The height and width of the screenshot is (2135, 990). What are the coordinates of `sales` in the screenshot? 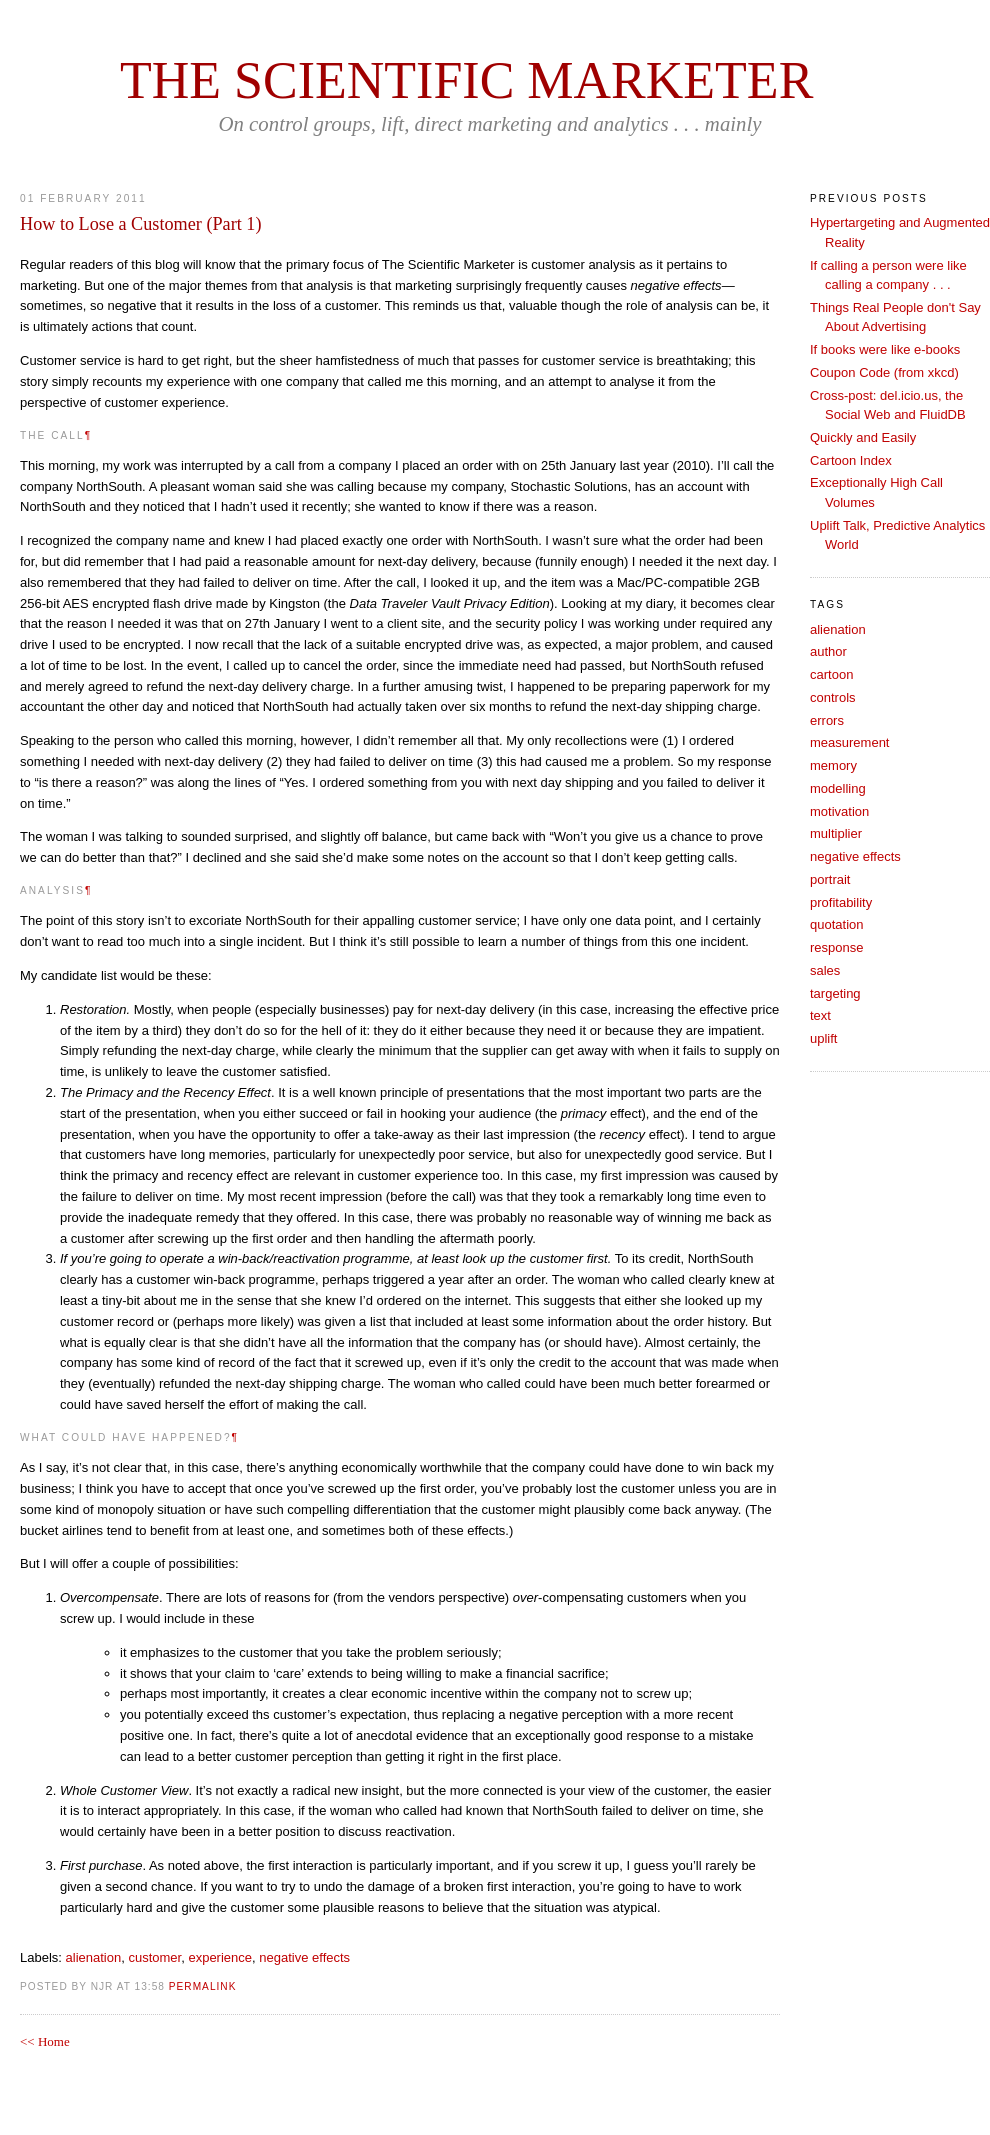 It's located at (825, 970).